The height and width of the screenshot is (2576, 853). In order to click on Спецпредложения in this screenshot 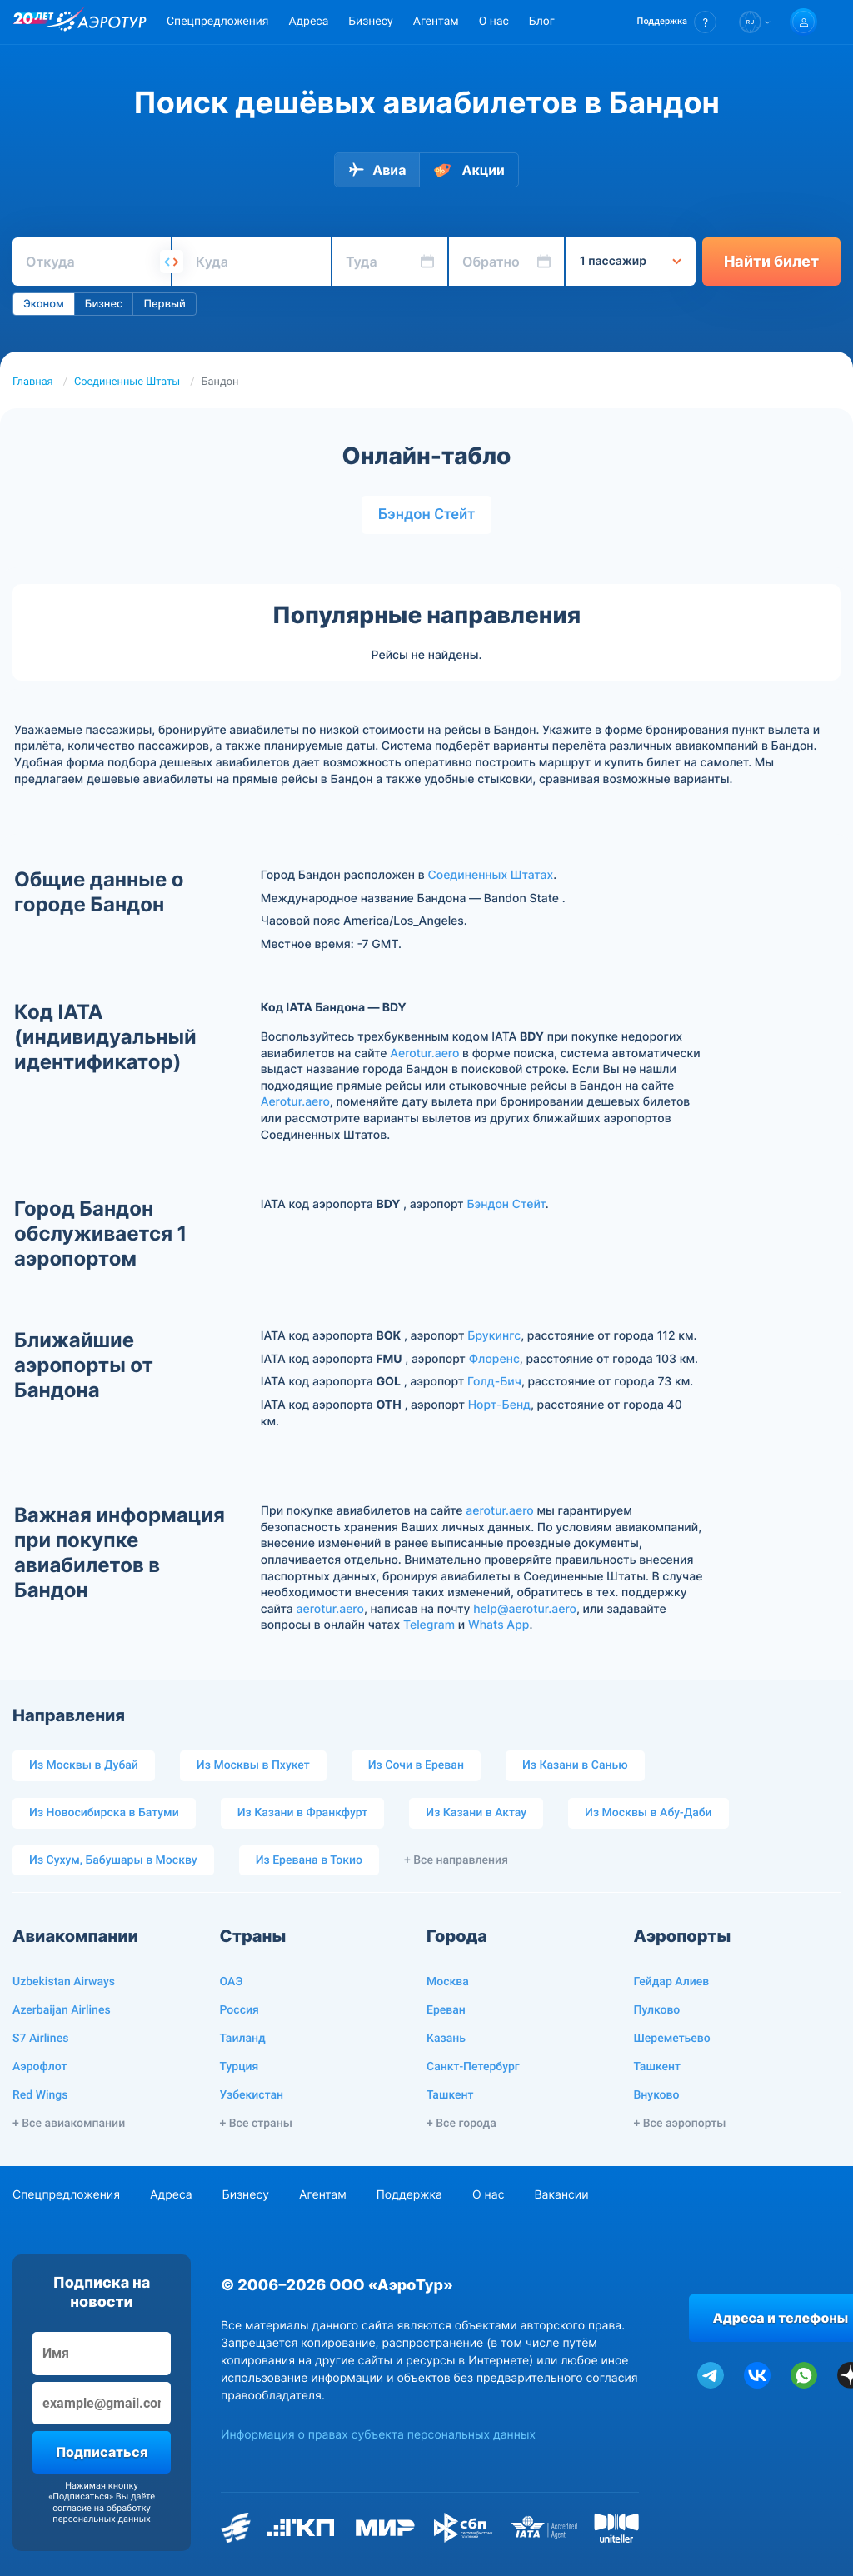, I will do `click(217, 21)`.